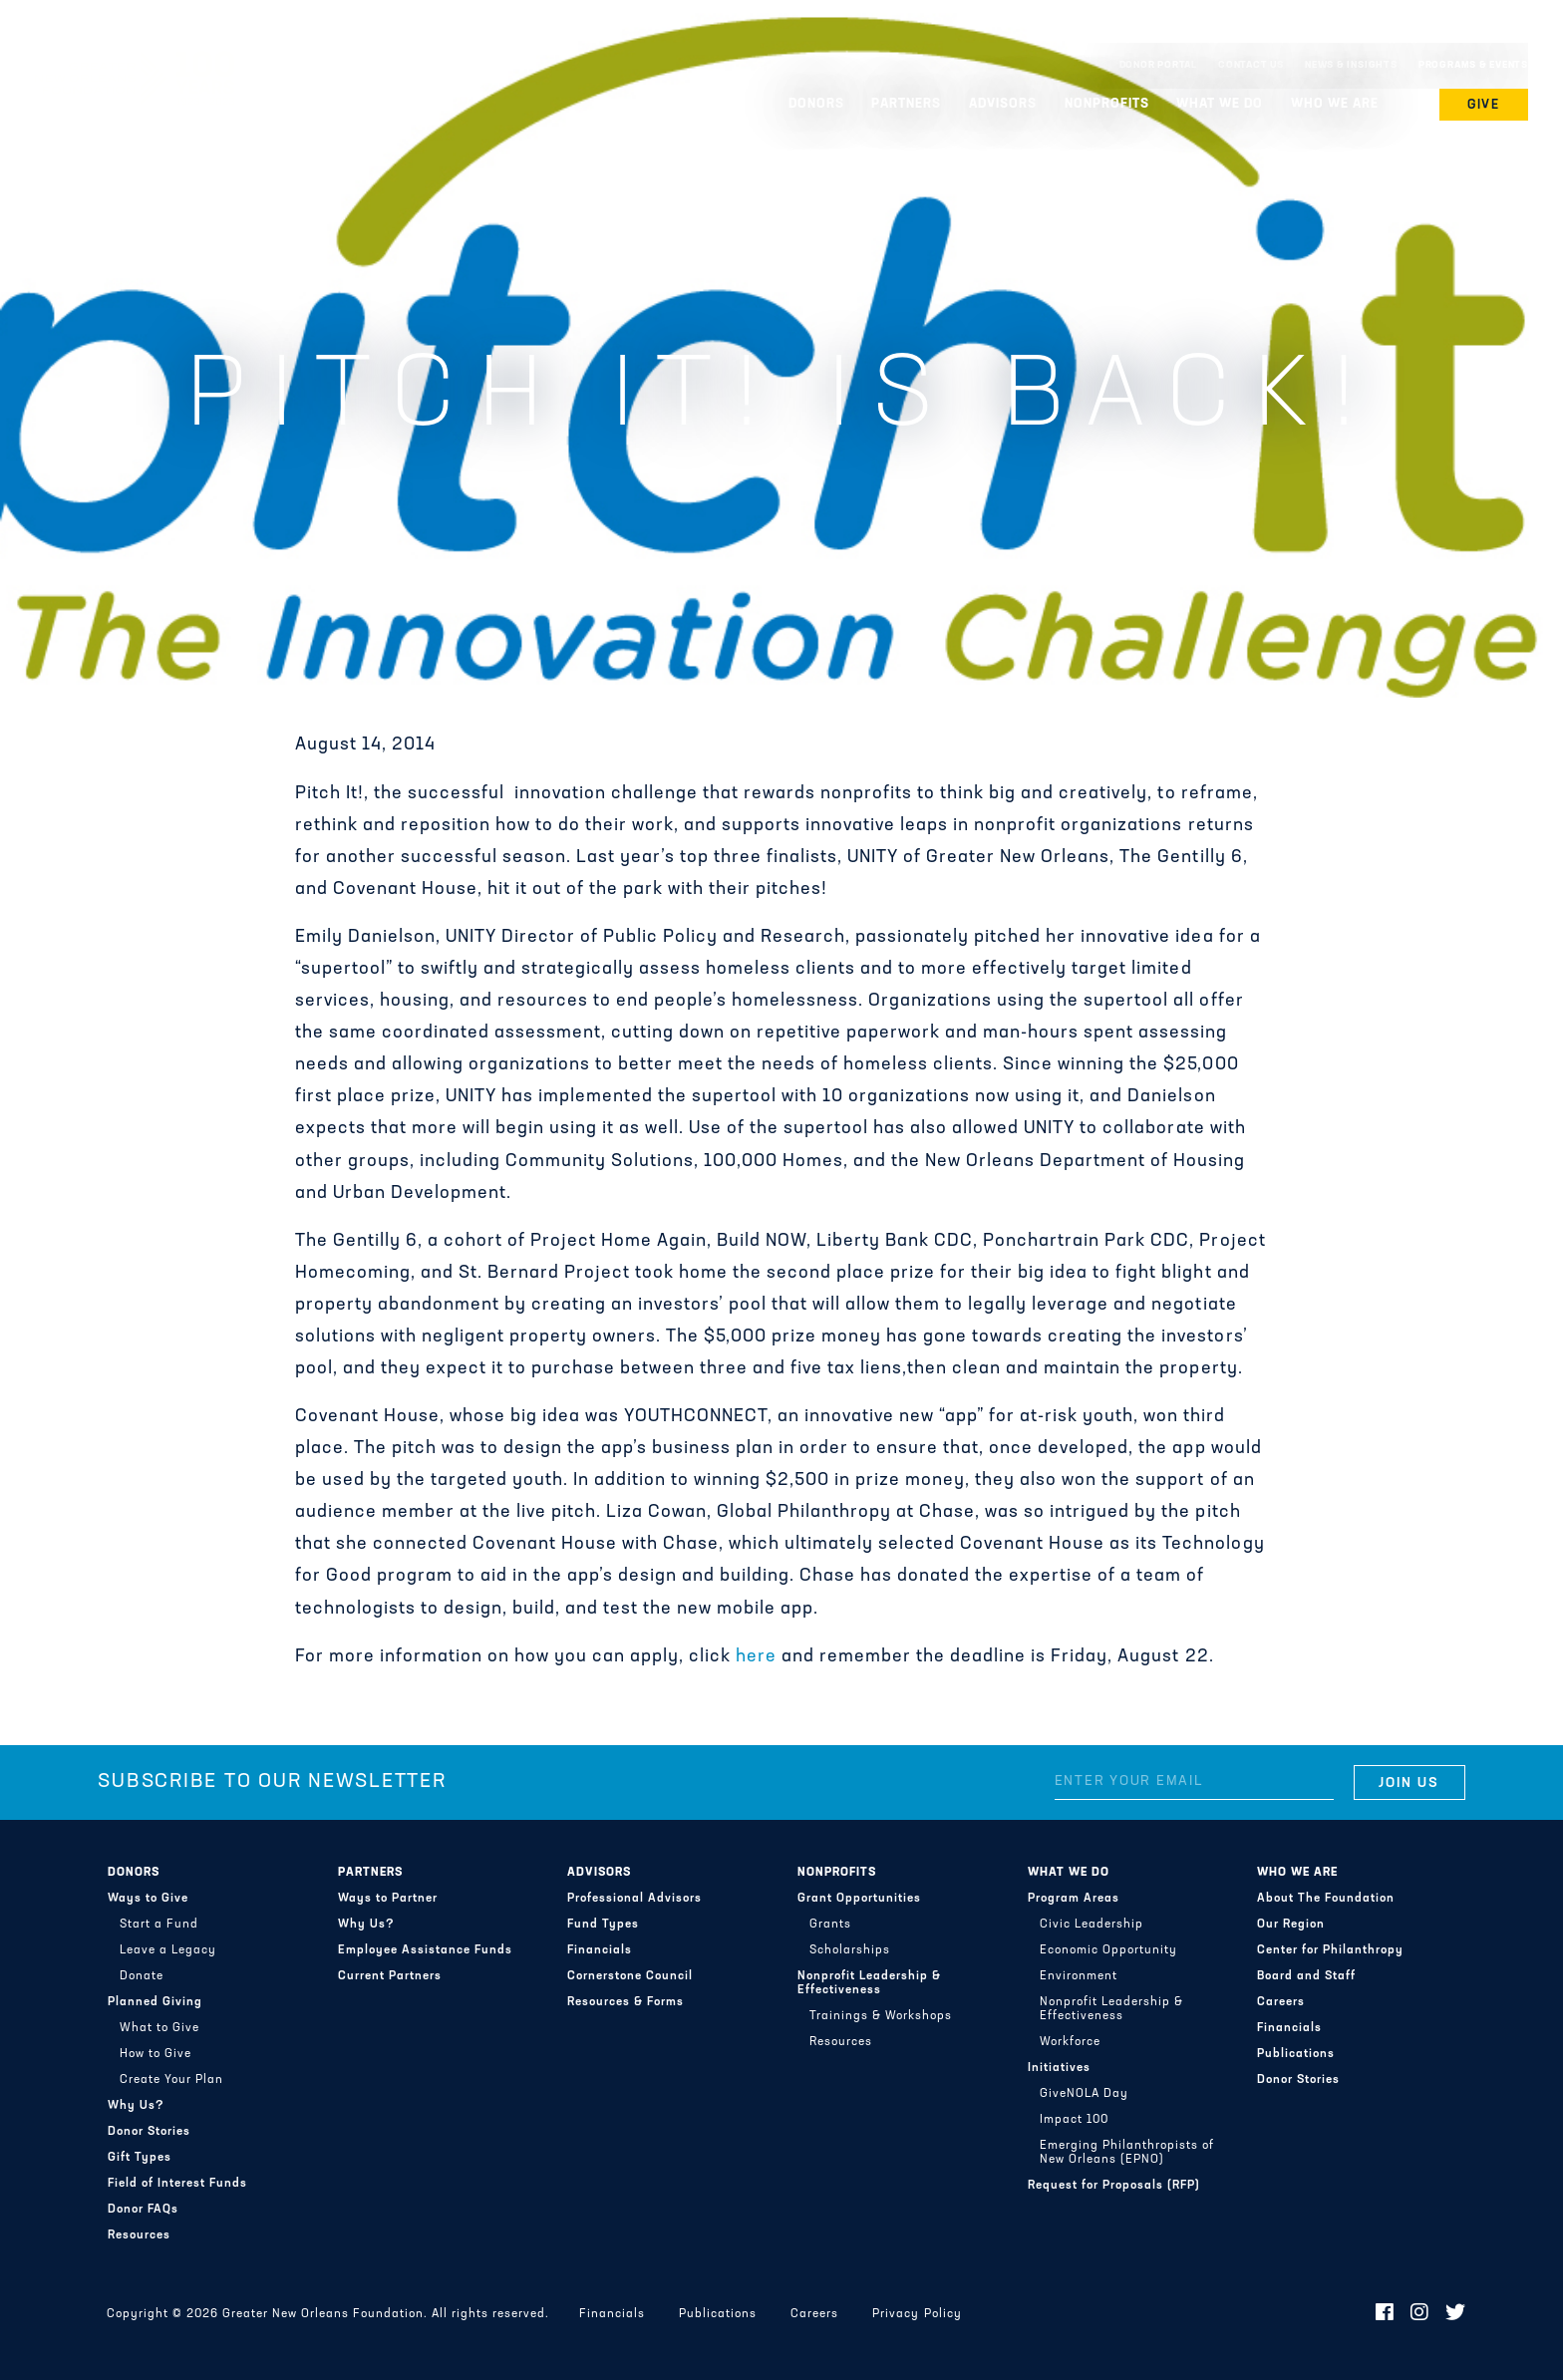  What do you see at coordinates (1306, 1976) in the screenshot?
I see `Board and Staff` at bounding box center [1306, 1976].